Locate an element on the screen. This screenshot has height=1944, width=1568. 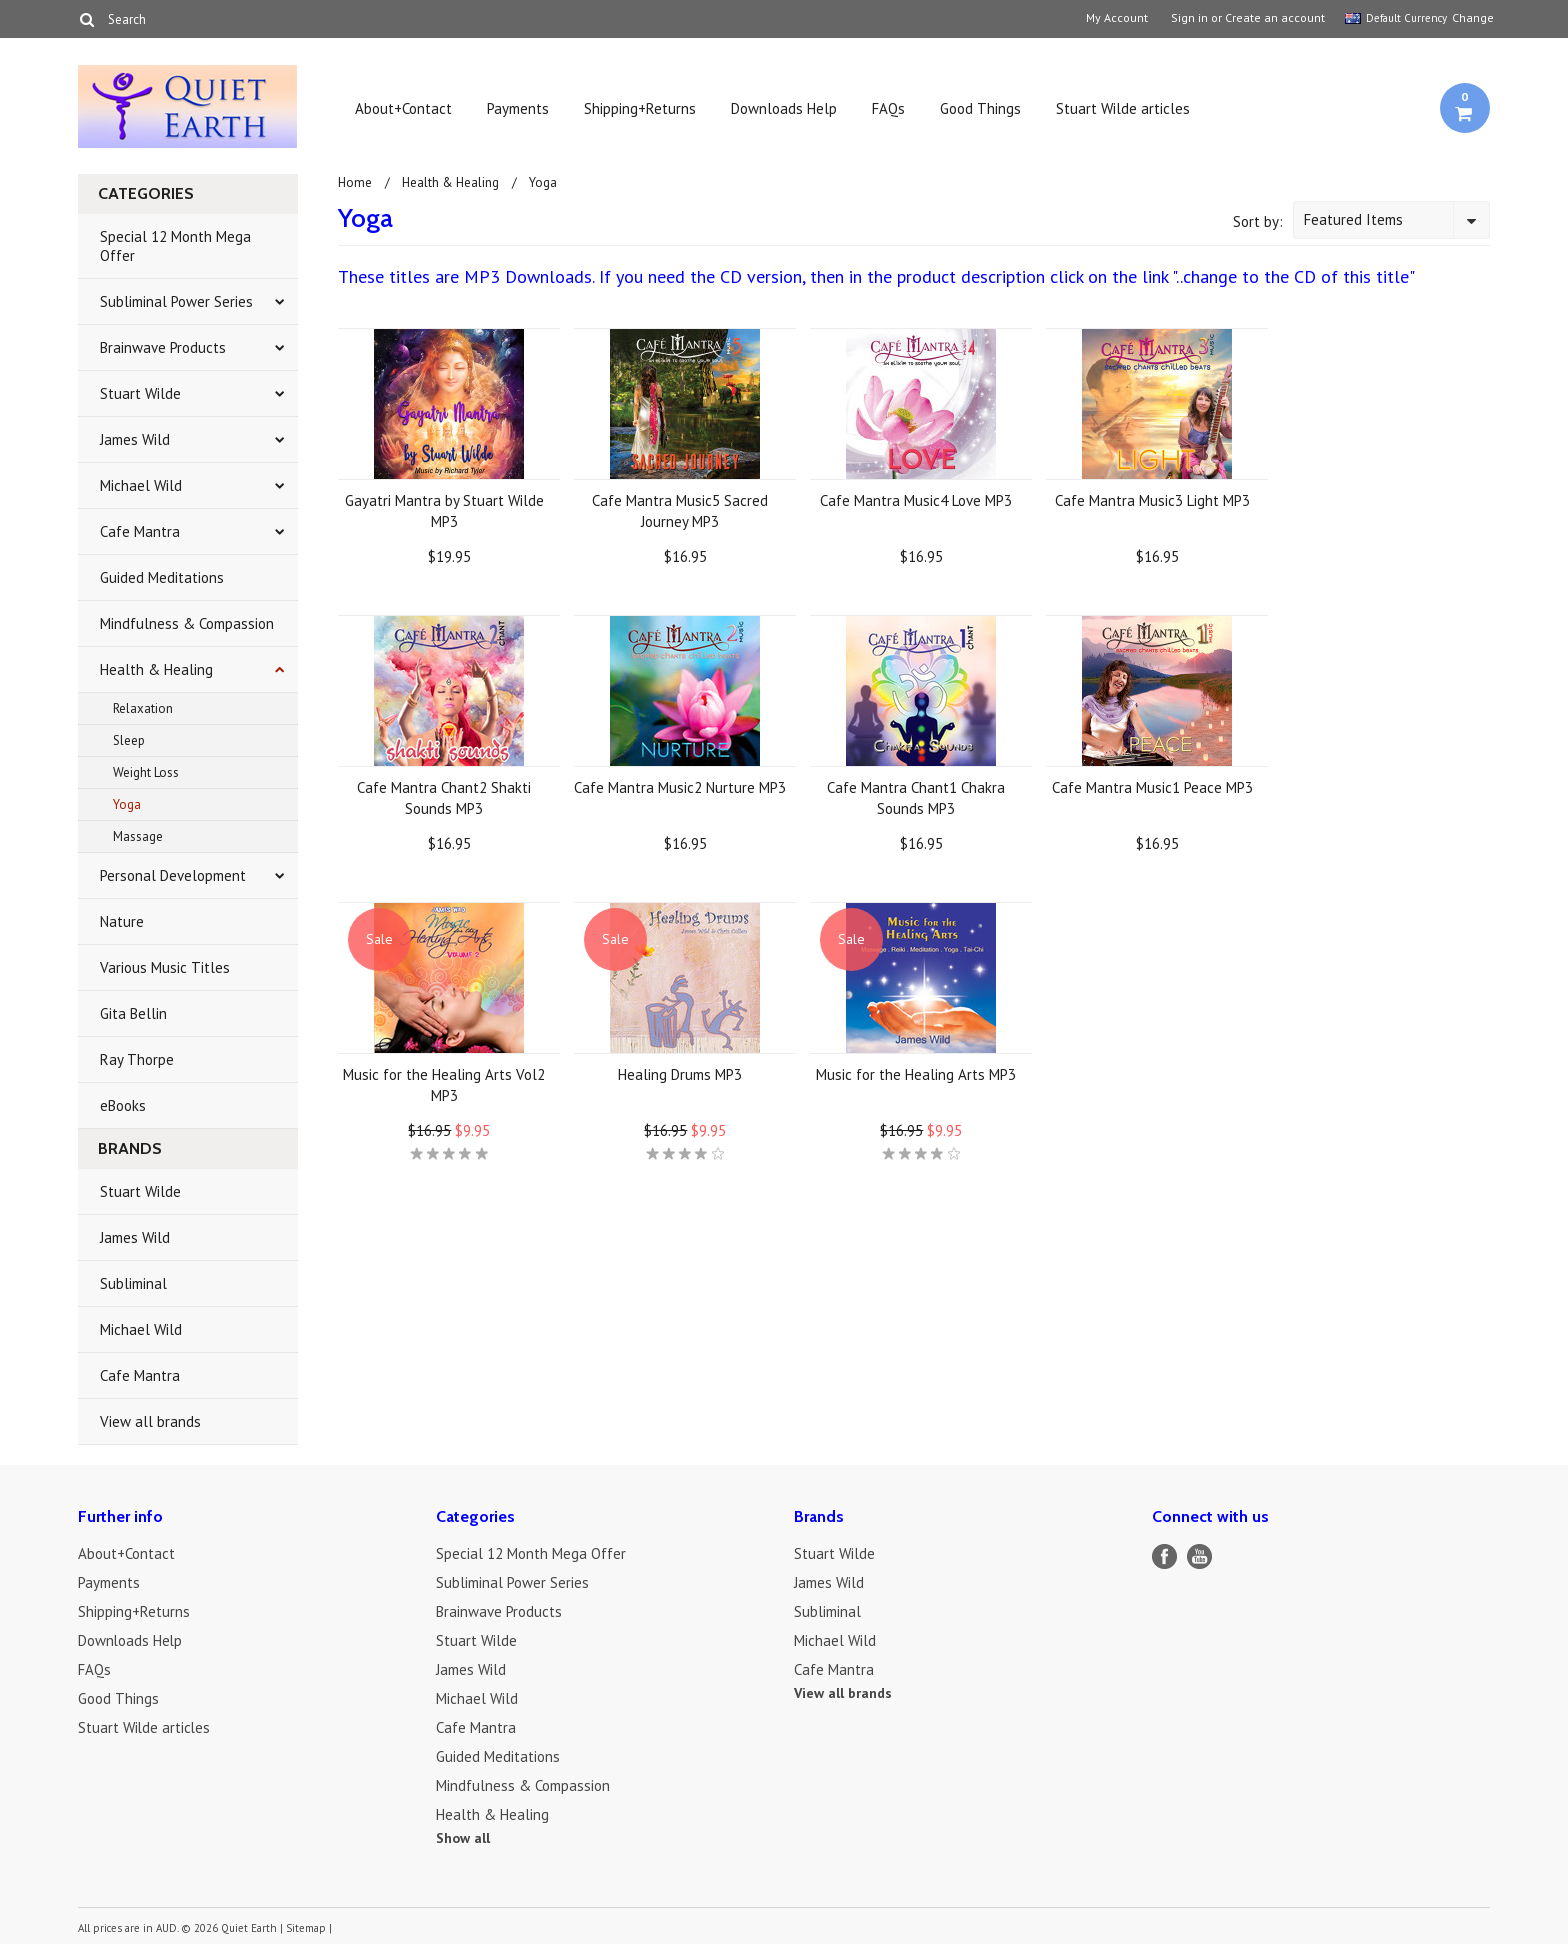
Cafe Mantra Music1 Peace MP3 is located at coordinates (1152, 787).